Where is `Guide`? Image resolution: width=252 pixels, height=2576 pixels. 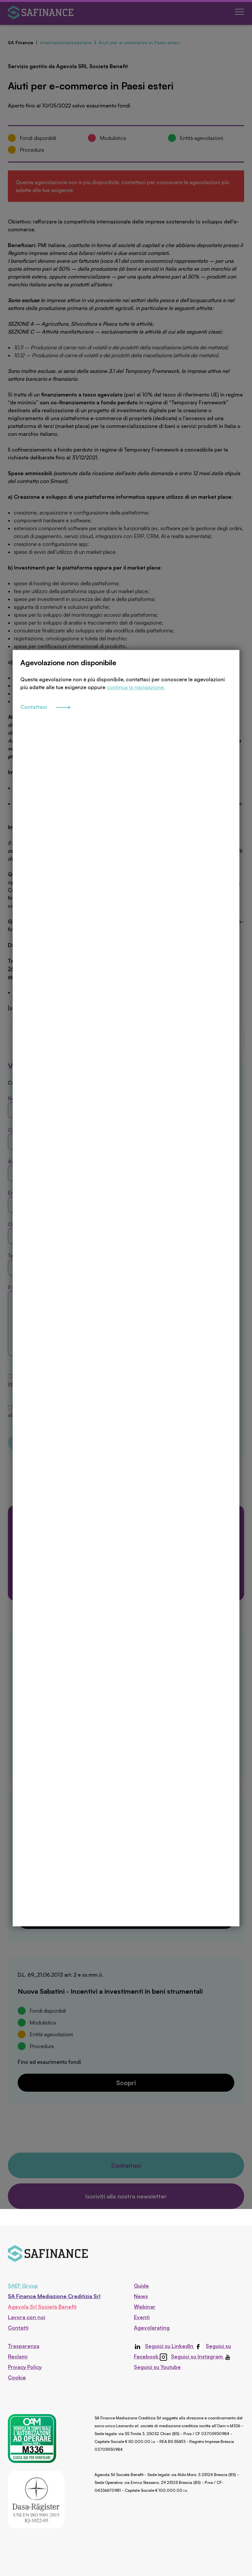
Guide is located at coordinates (141, 2285).